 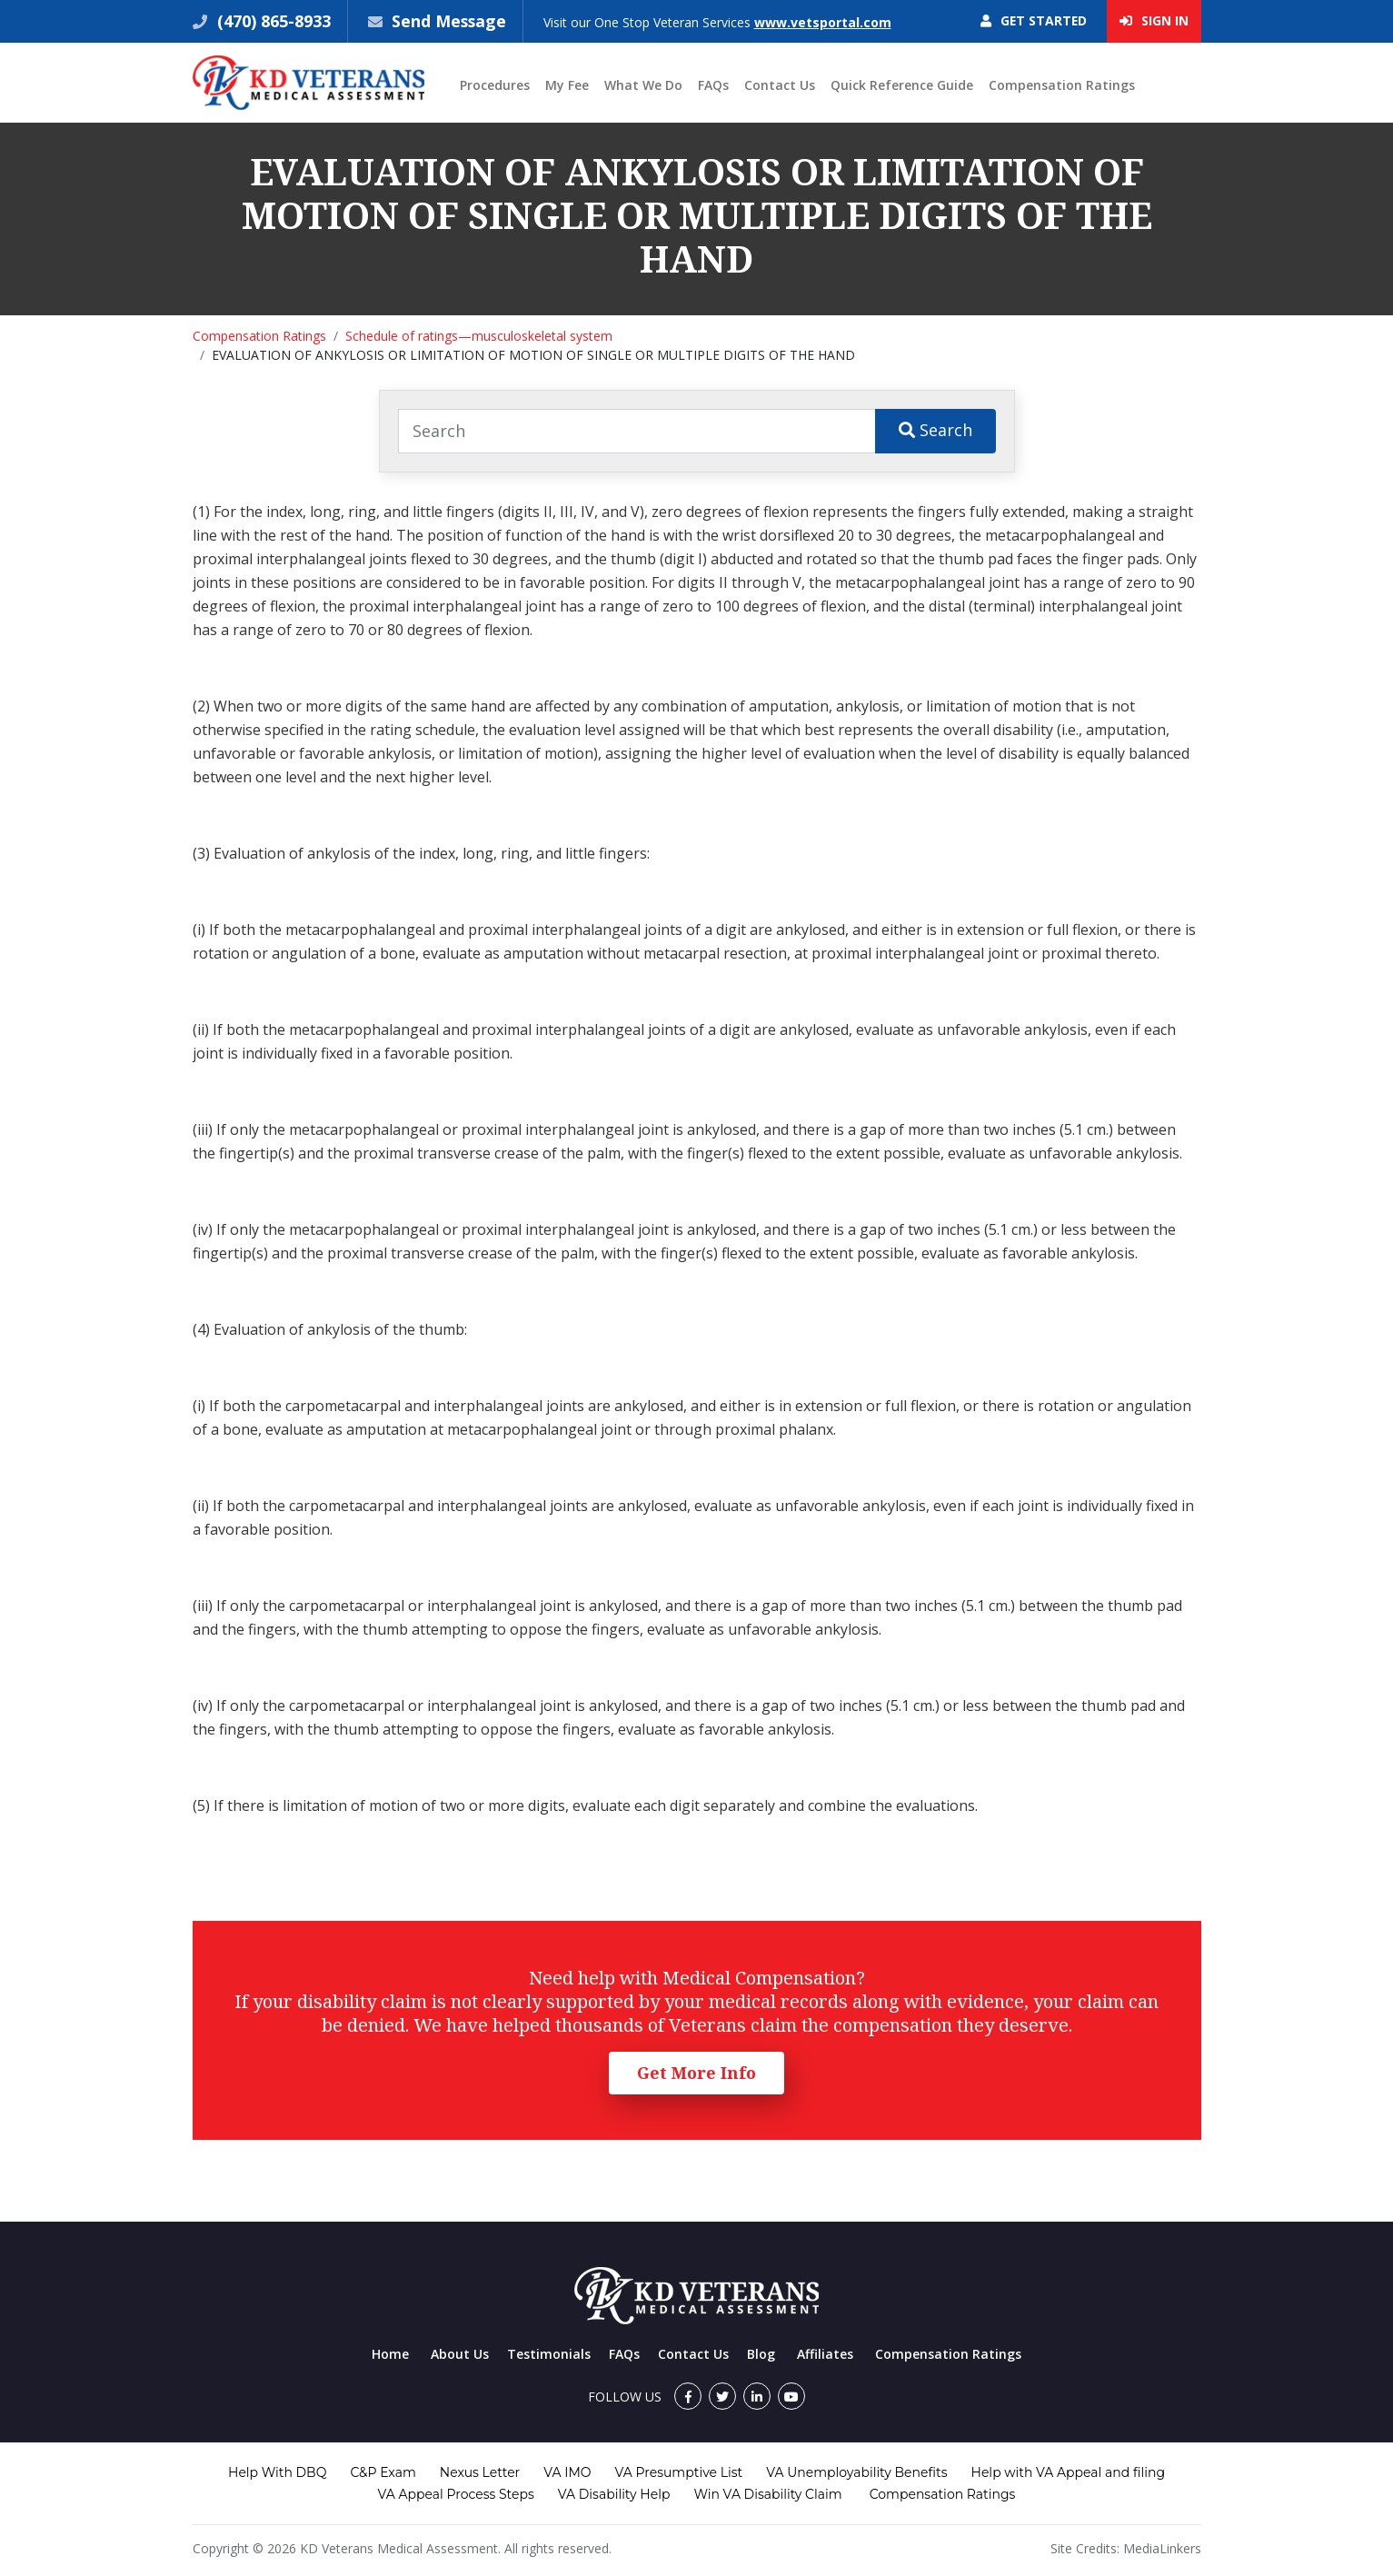 What do you see at coordinates (761, 2353) in the screenshot?
I see `Blog` at bounding box center [761, 2353].